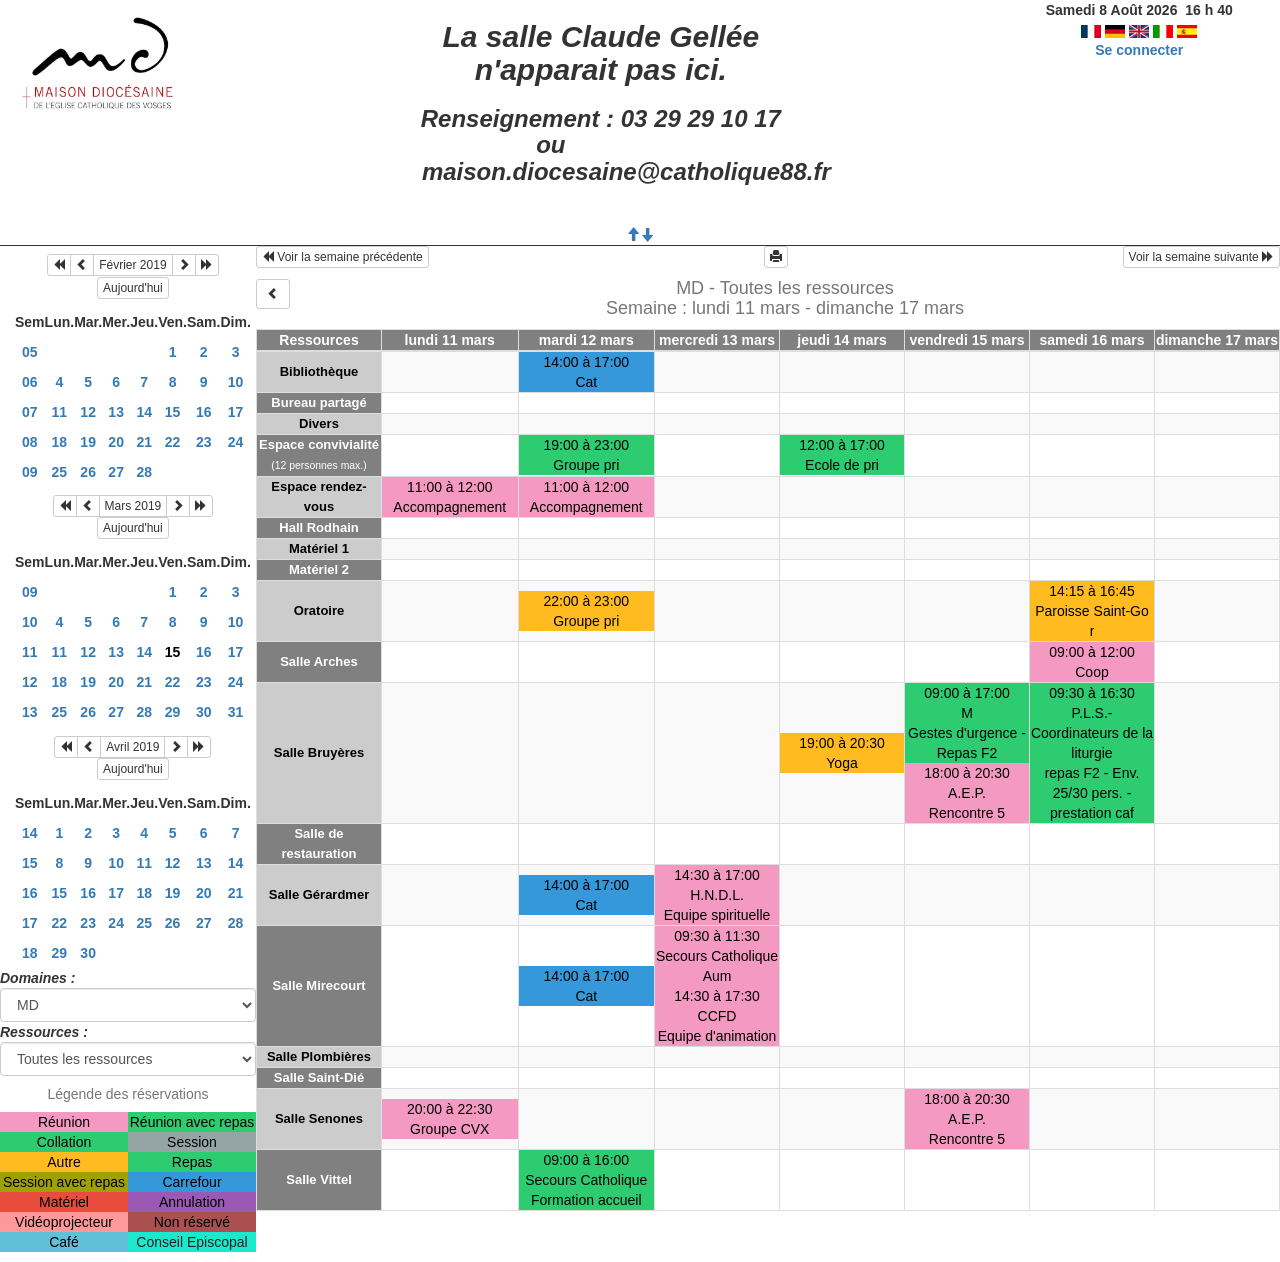 The image size is (1280, 1262). What do you see at coordinates (342, 257) in the screenshot?
I see `Voir la semaine précédente` at bounding box center [342, 257].